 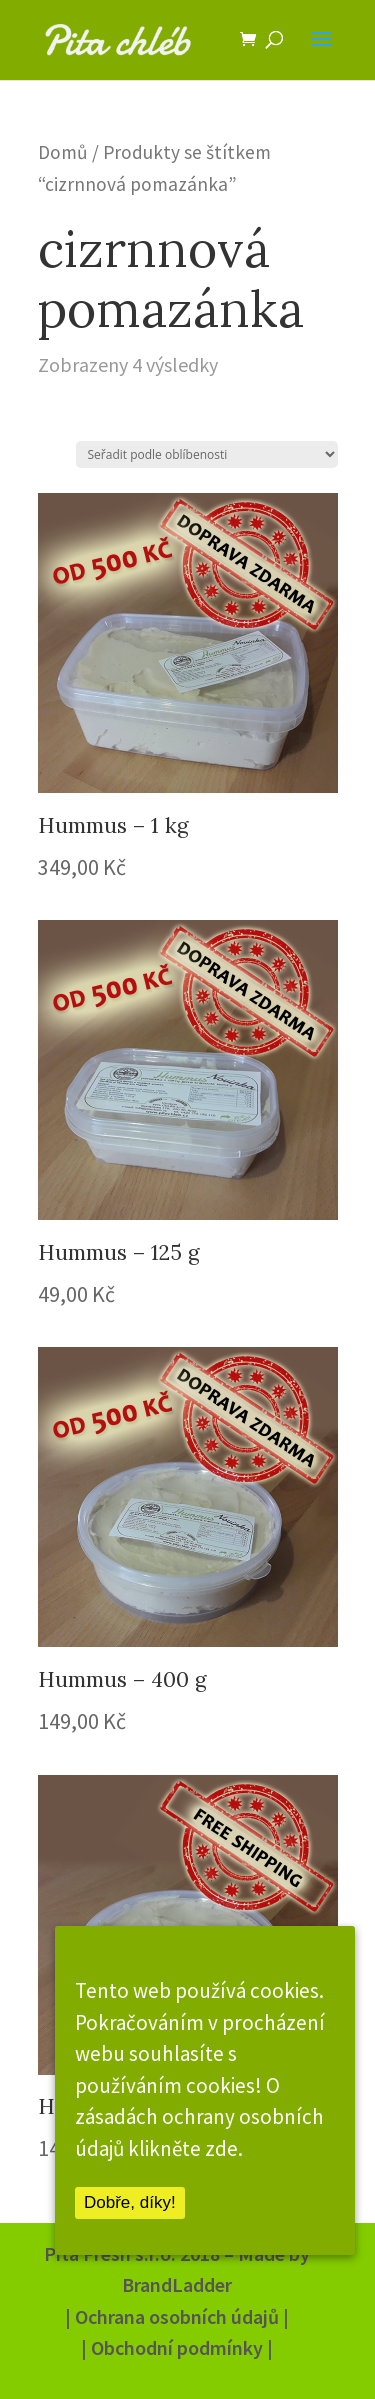 I want to click on Dobře, díky!, so click(x=130, y=2202).